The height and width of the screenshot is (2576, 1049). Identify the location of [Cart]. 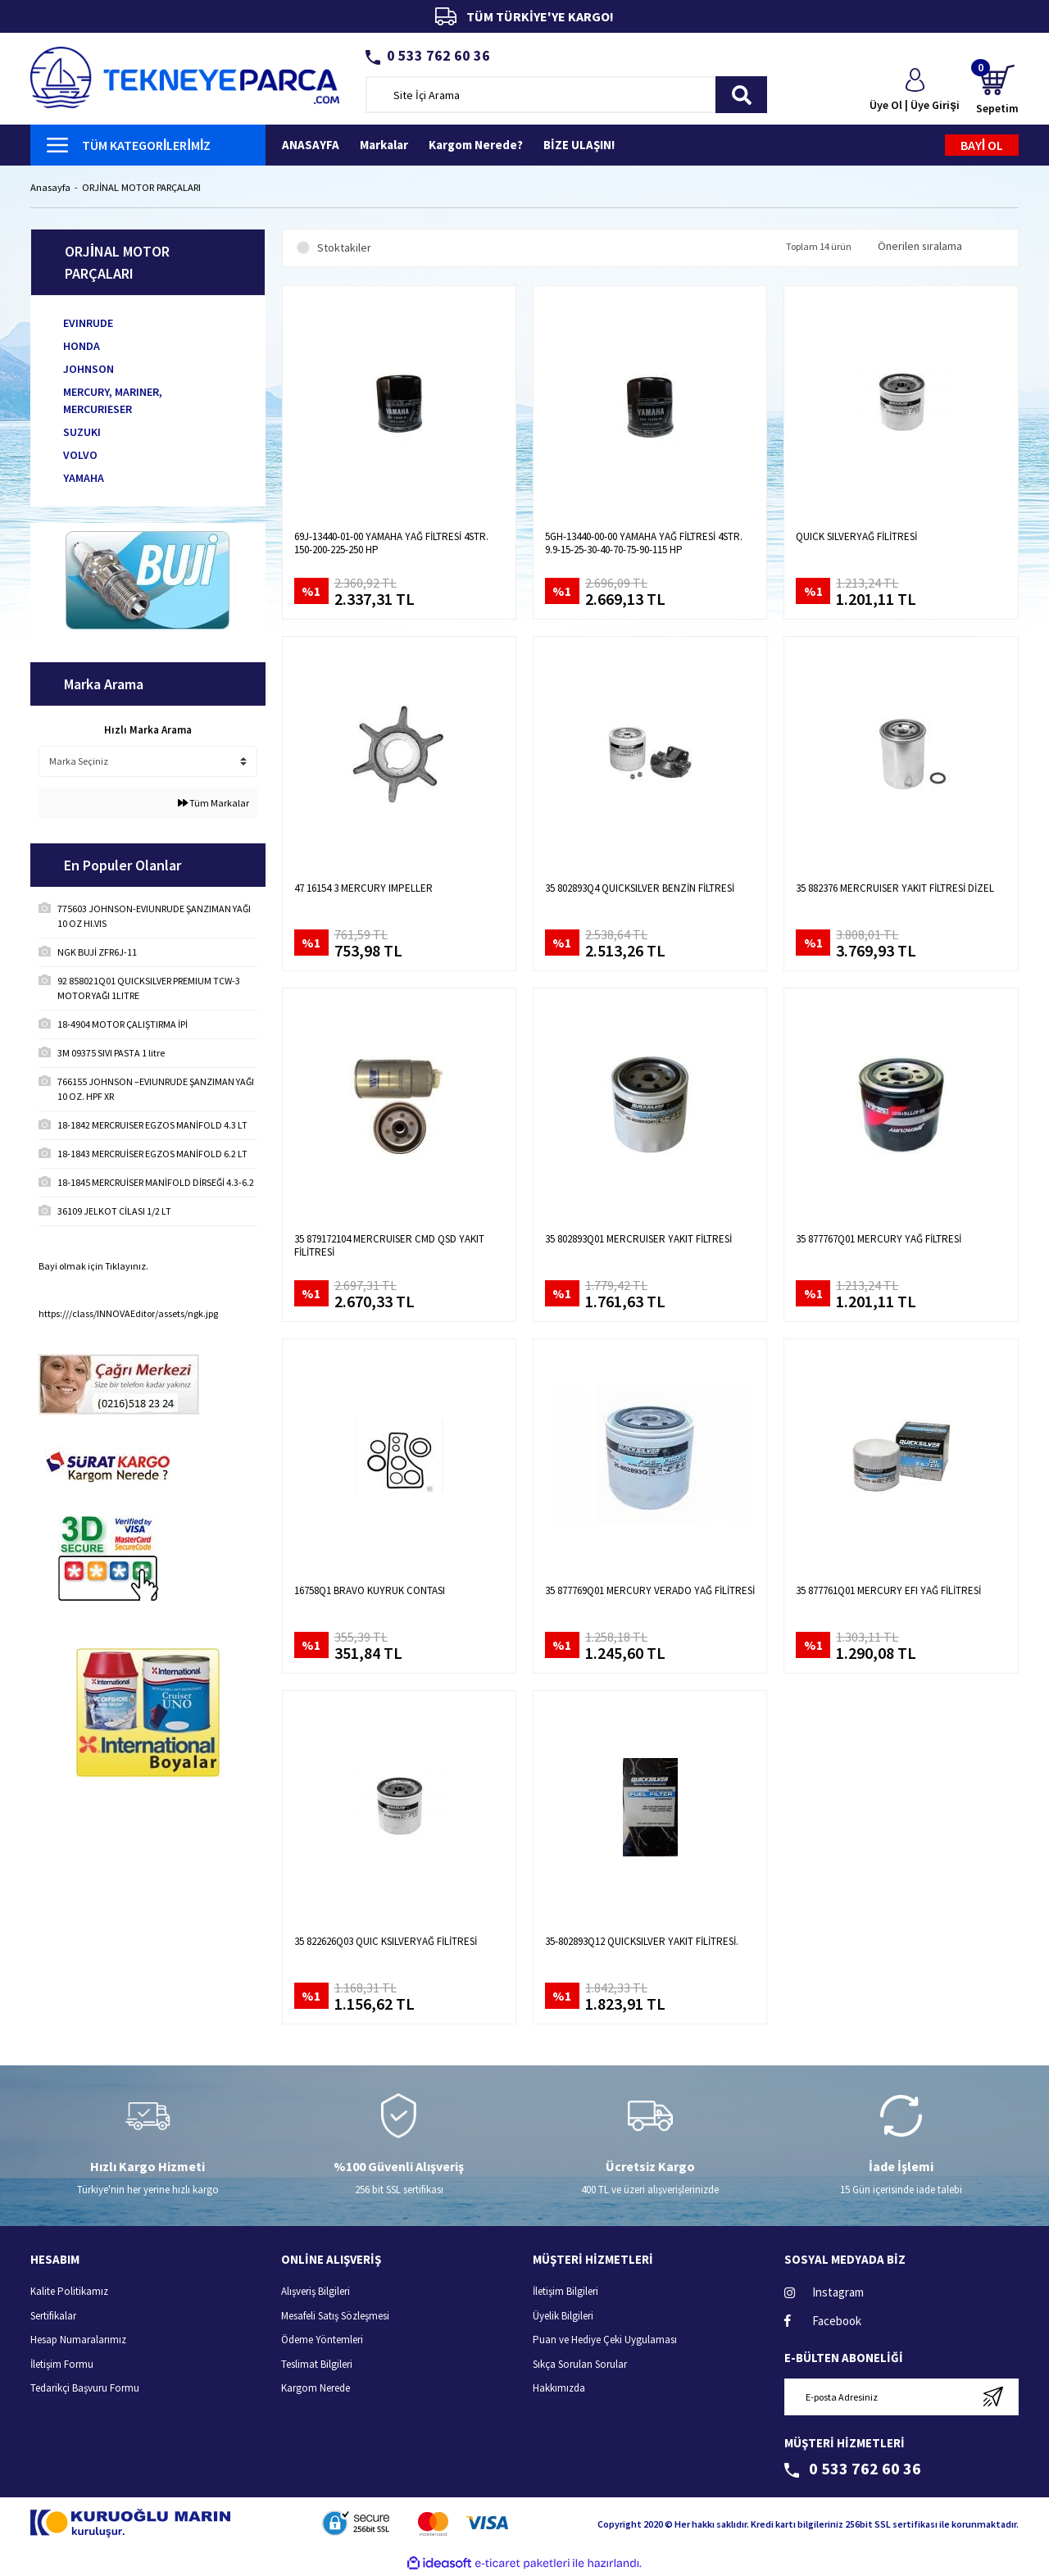
(997, 90).